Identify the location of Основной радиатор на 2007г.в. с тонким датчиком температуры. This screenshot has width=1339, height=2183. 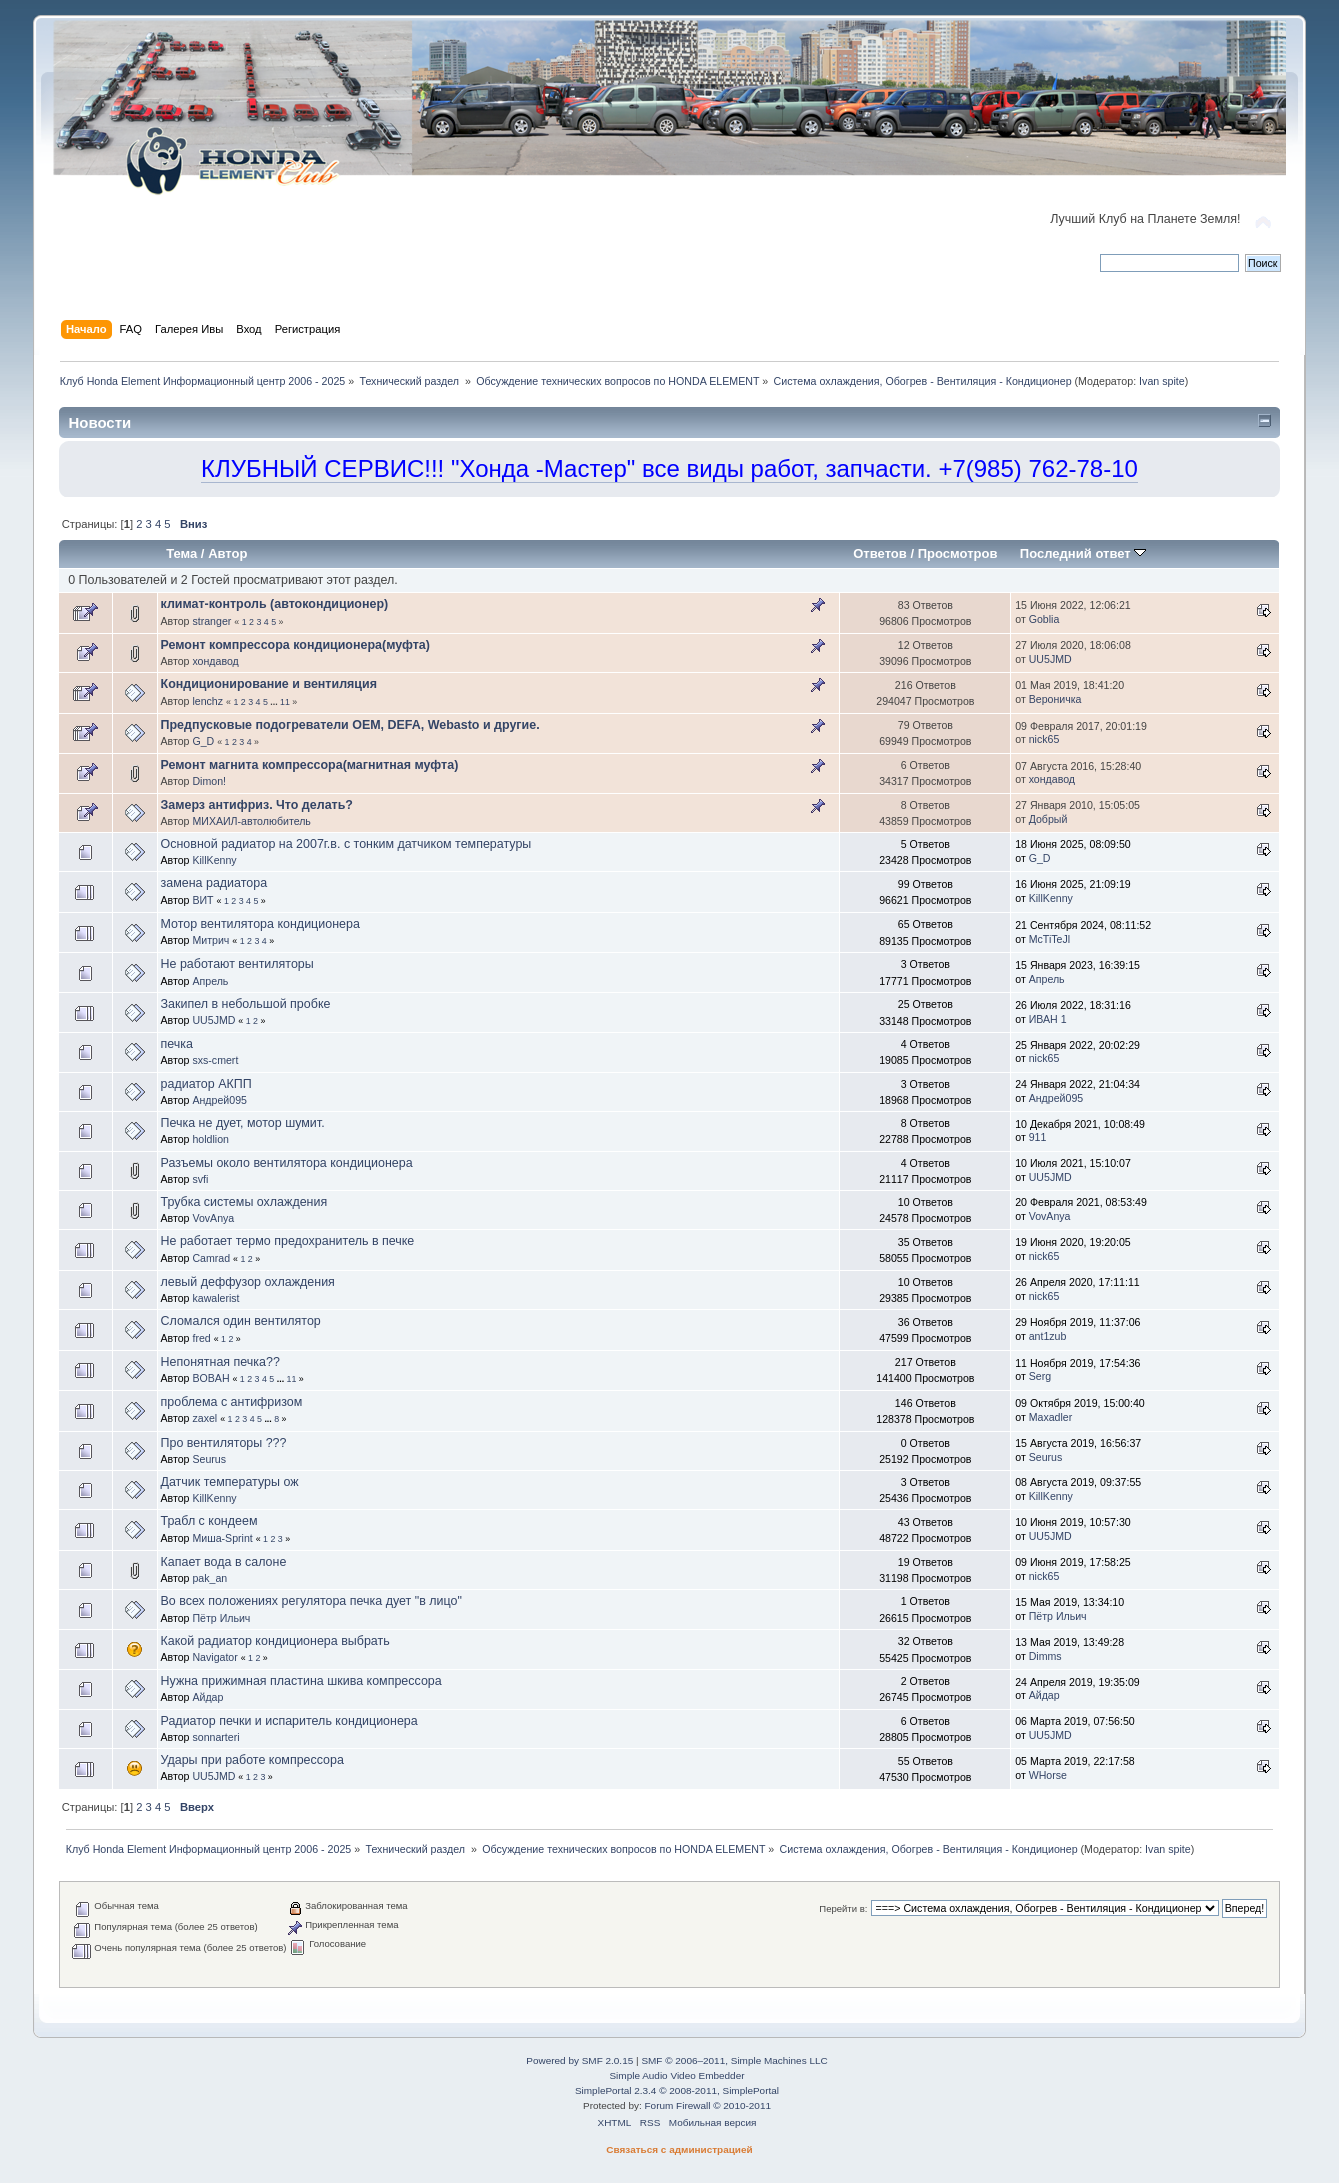
(346, 844).